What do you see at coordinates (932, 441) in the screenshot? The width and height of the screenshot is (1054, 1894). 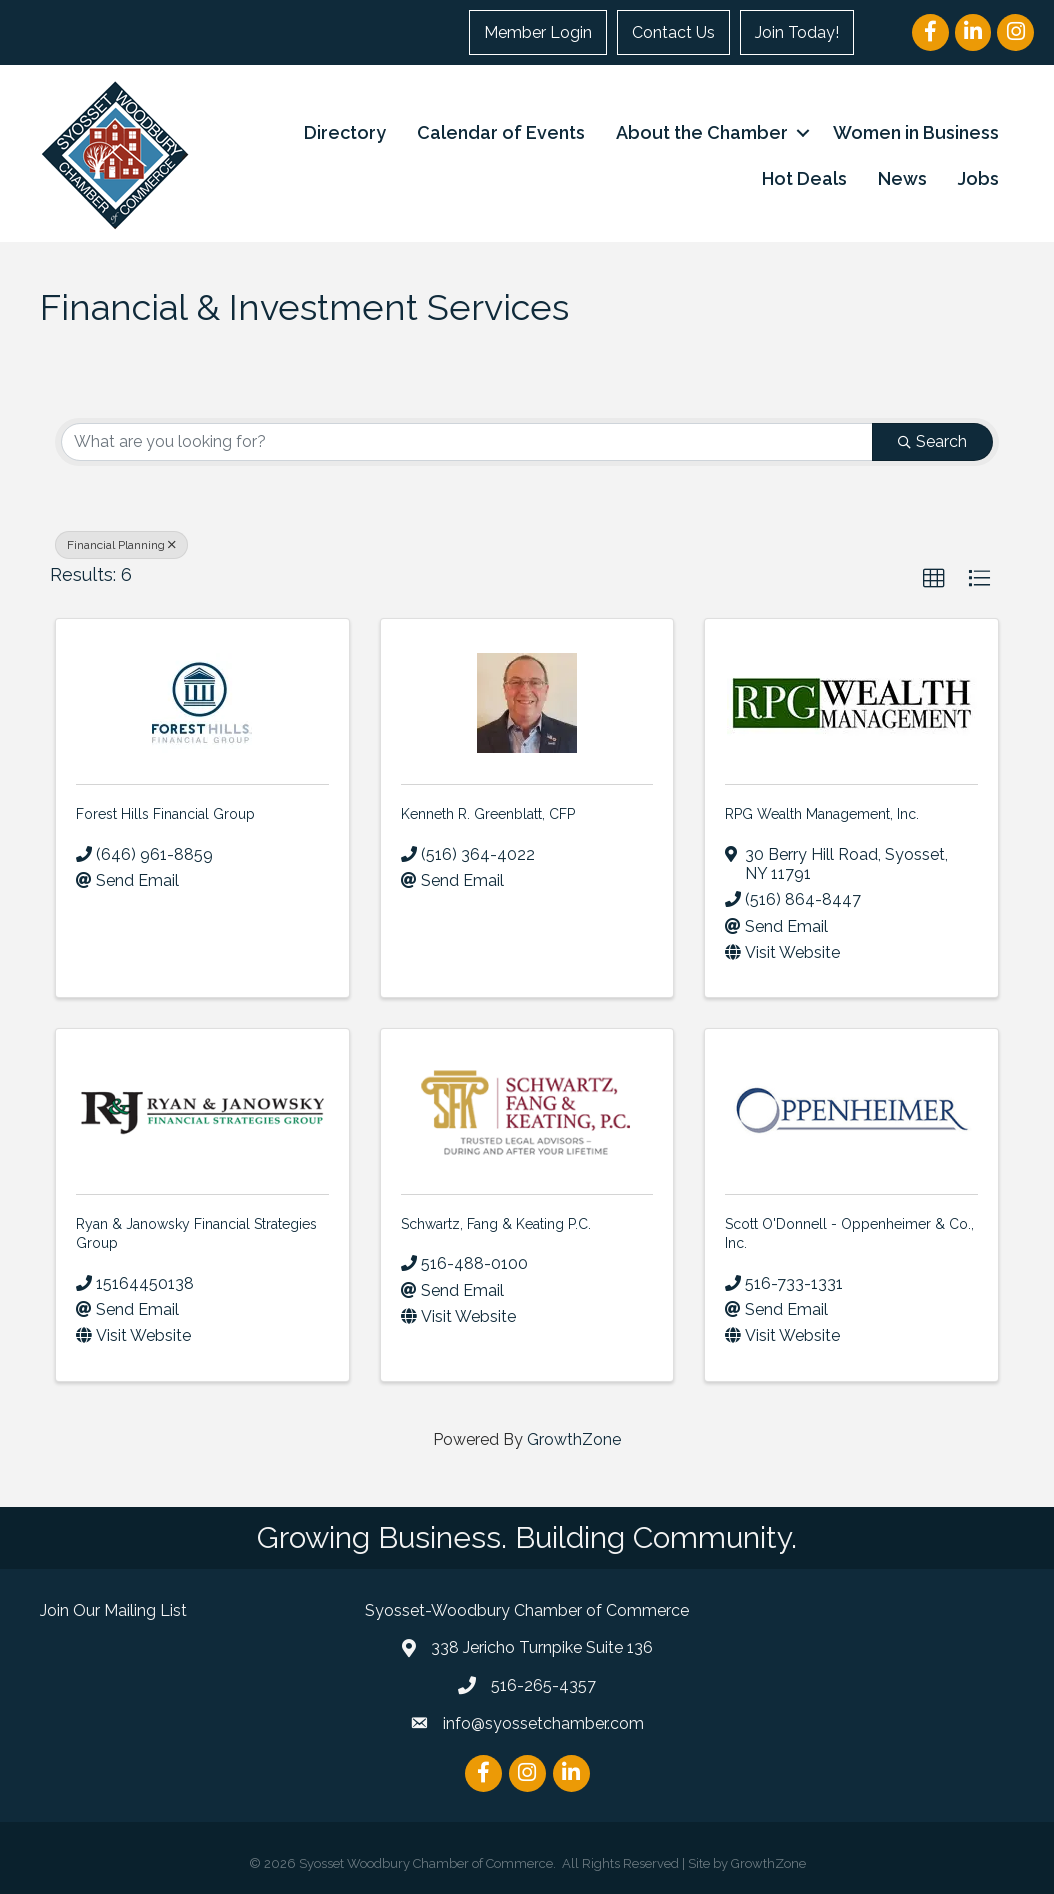 I see `Search [Search Submit]` at bounding box center [932, 441].